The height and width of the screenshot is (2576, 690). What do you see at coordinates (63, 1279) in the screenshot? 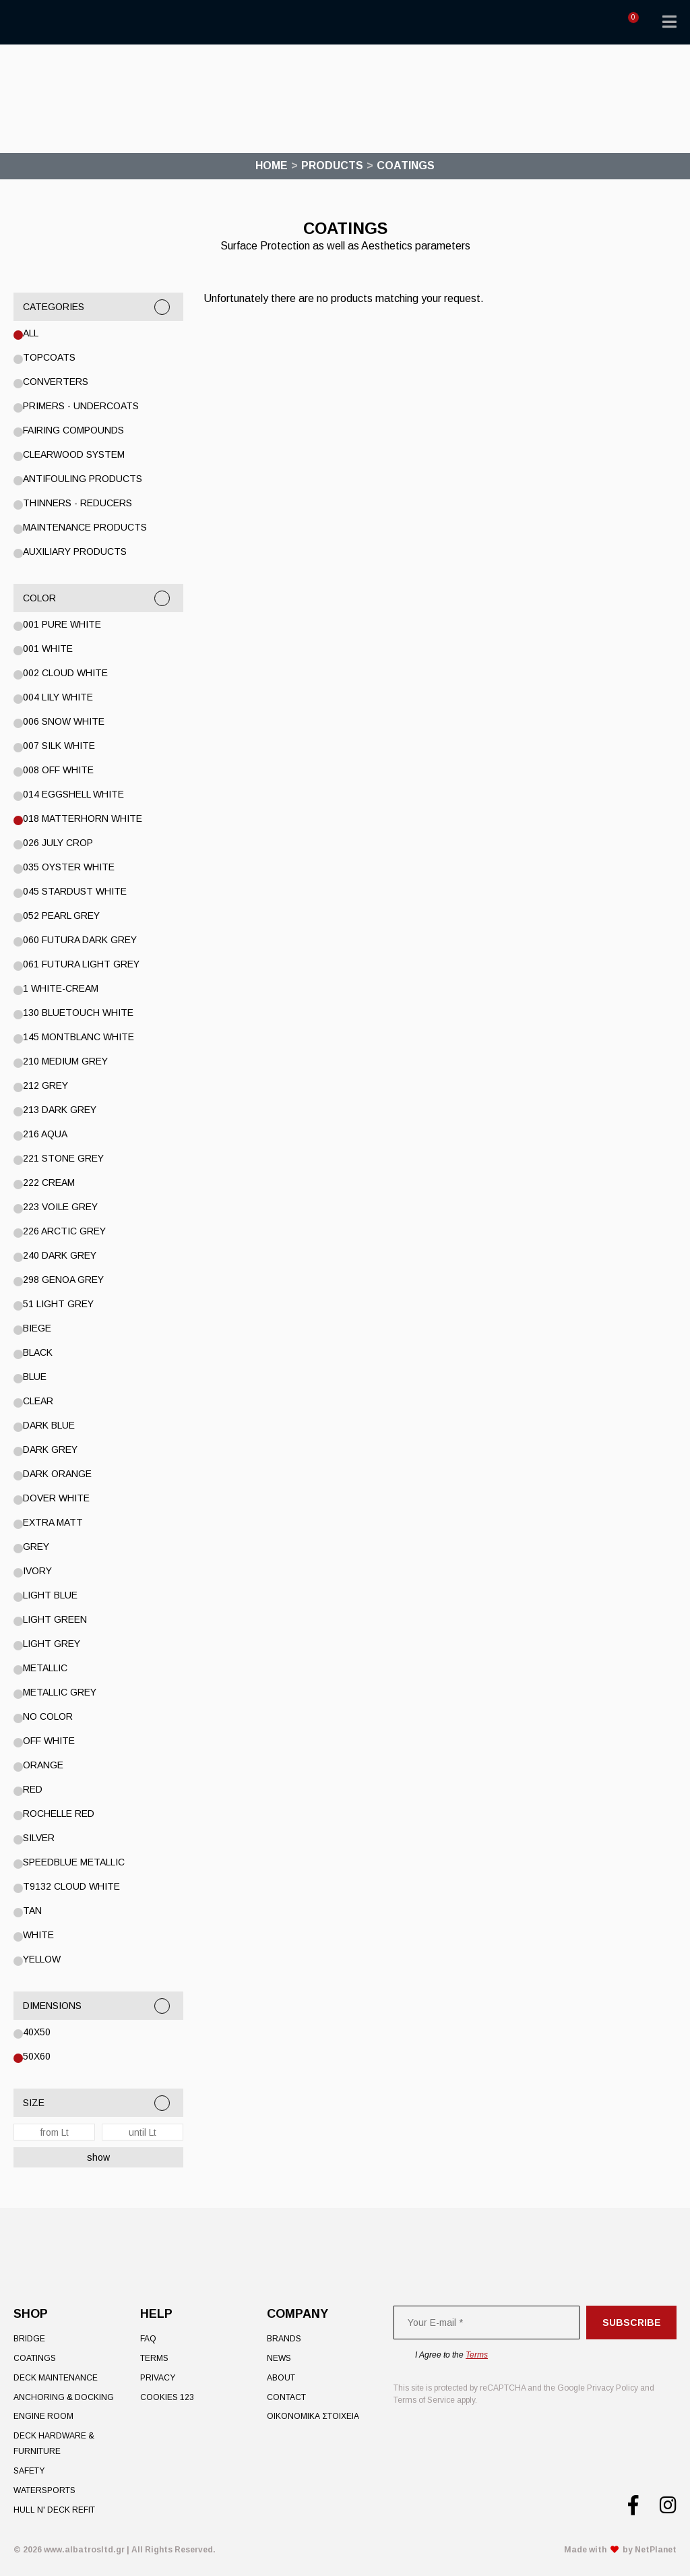
I see `298 Genoa Grey` at bounding box center [63, 1279].